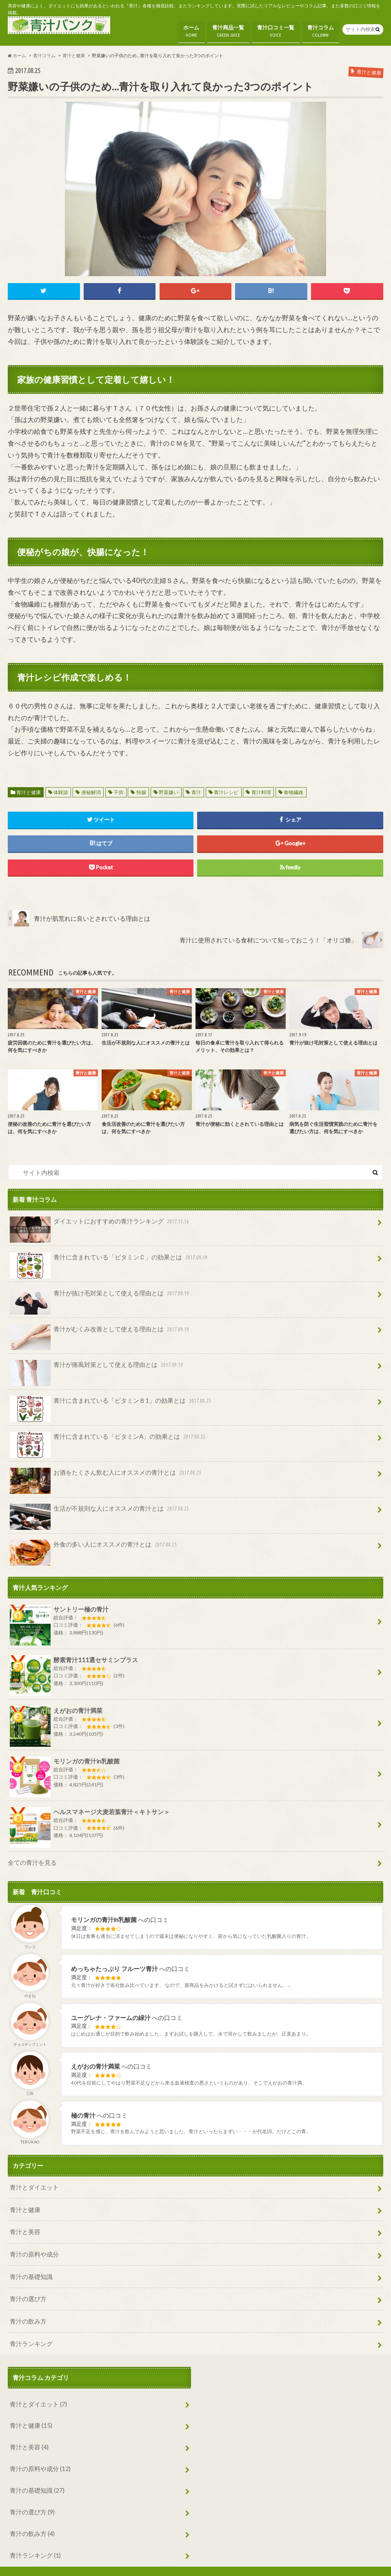  What do you see at coordinates (109, 1257) in the screenshot?
I see `青汁に含まれている「ビタミンＣ」の効果とは` at bounding box center [109, 1257].